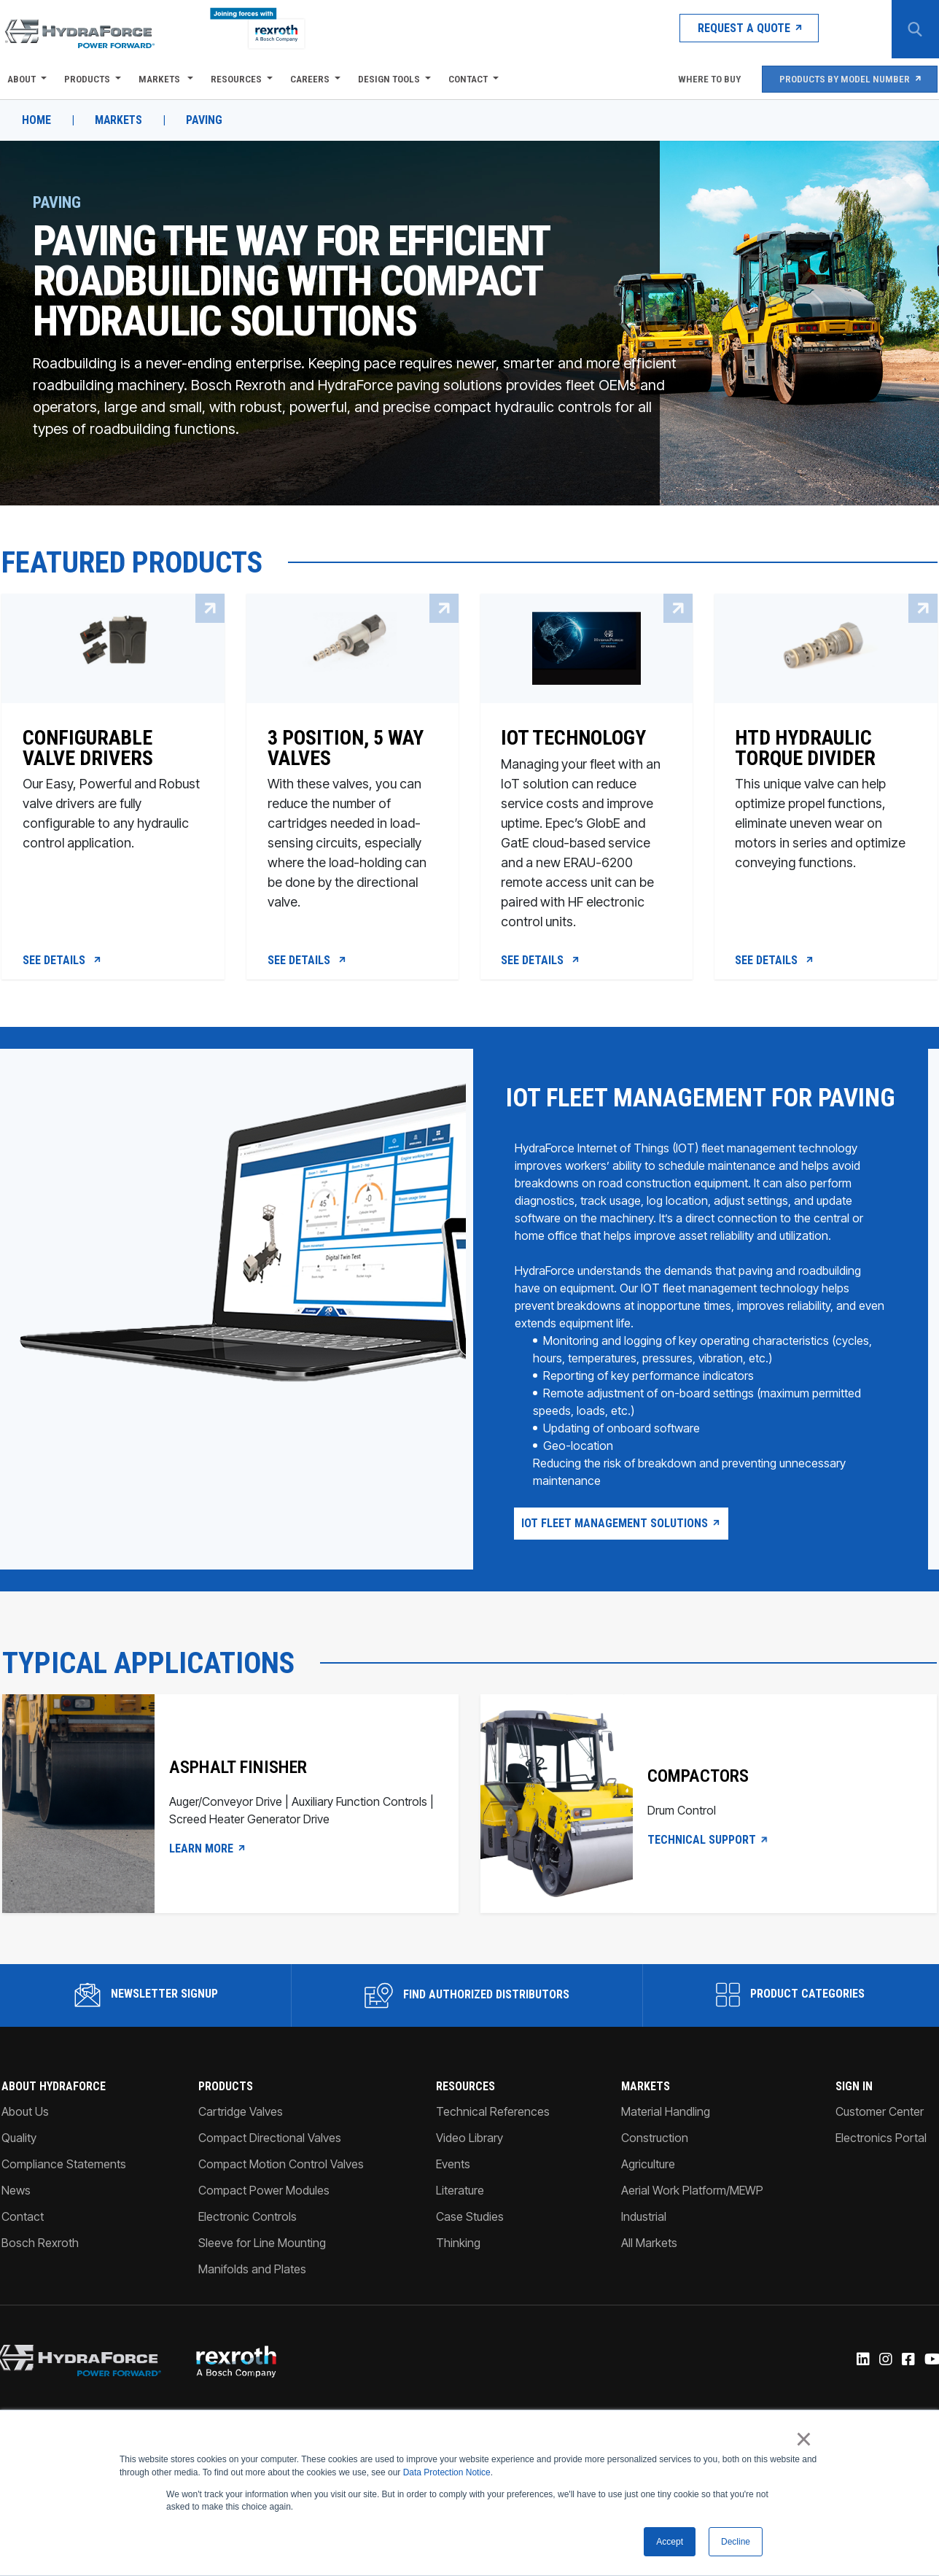 The width and height of the screenshot is (939, 2576). I want to click on Agriculture, so click(649, 2196).